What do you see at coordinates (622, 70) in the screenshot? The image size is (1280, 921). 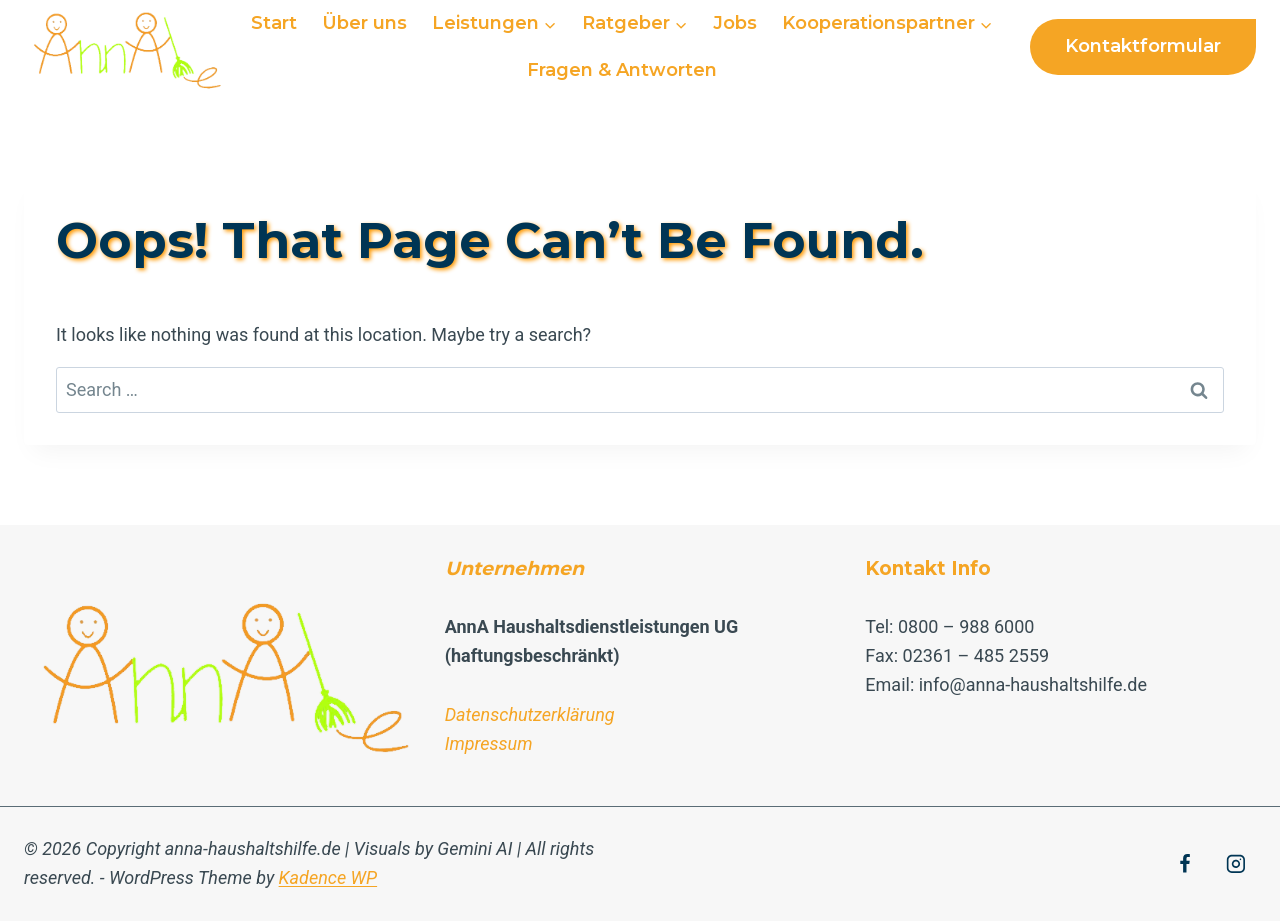 I see `Fragen & Antworten` at bounding box center [622, 70].